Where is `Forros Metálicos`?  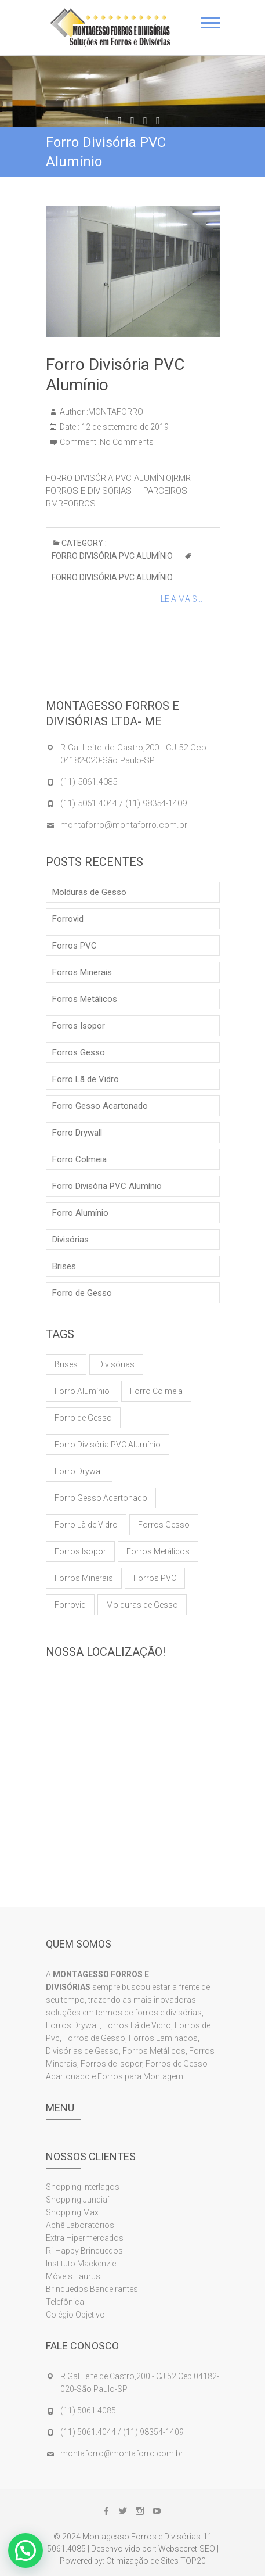 Forros Metálicos is located at coordinates (84, 999).